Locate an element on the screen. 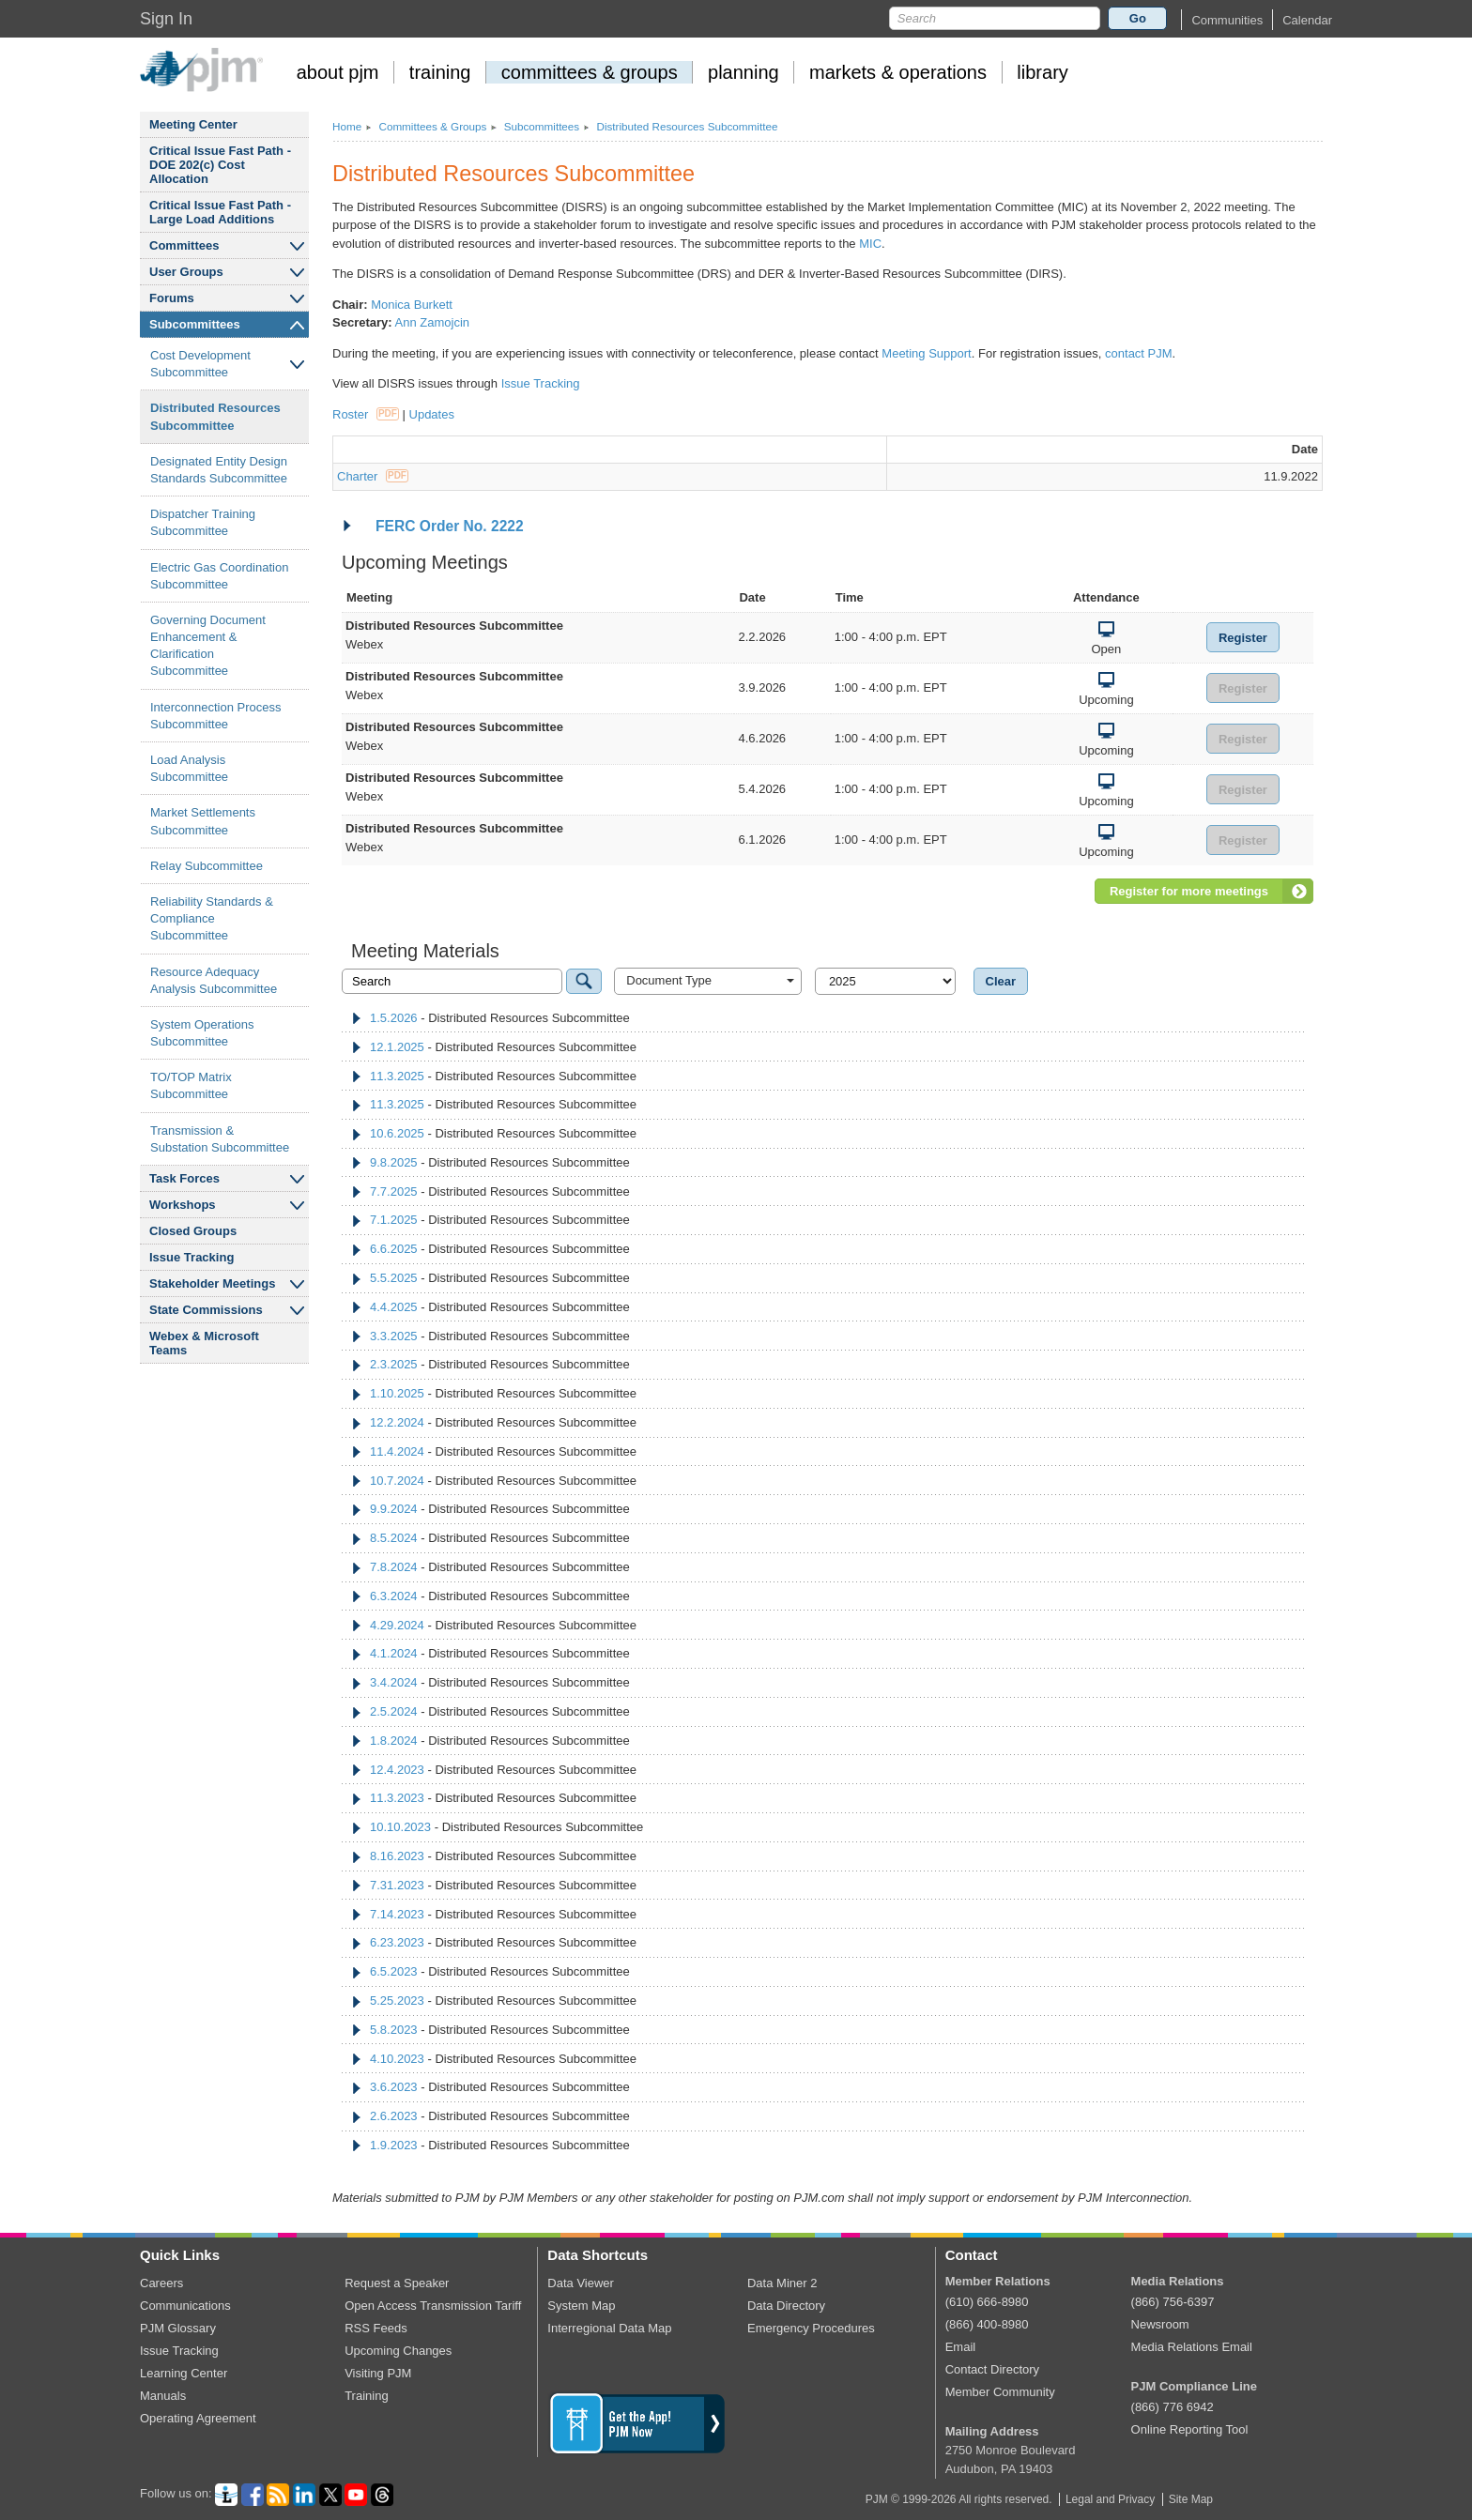 The image size is (1472, 2520). Data Viewer is located at coordinates (580, 2283).